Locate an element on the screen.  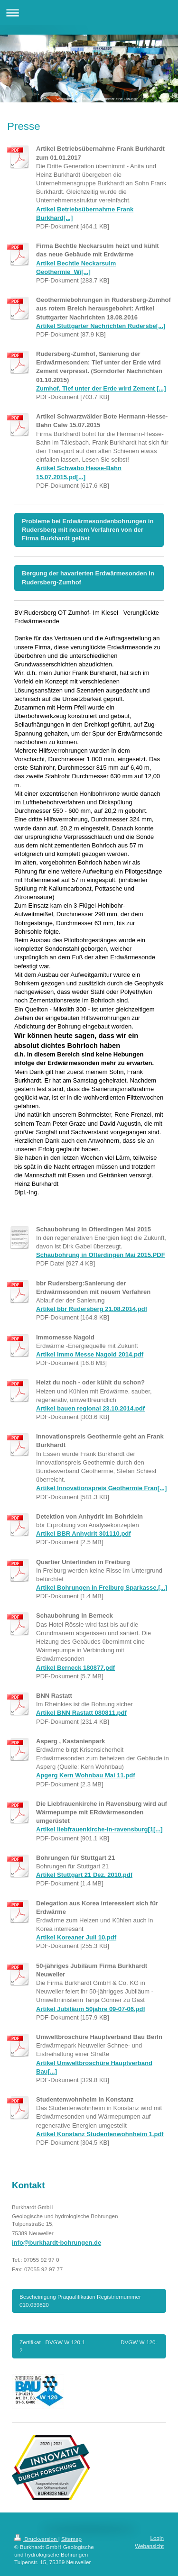
Apgerg Kern Wohnbau Mai 11.pdf is located at coordinates (85, 1775).